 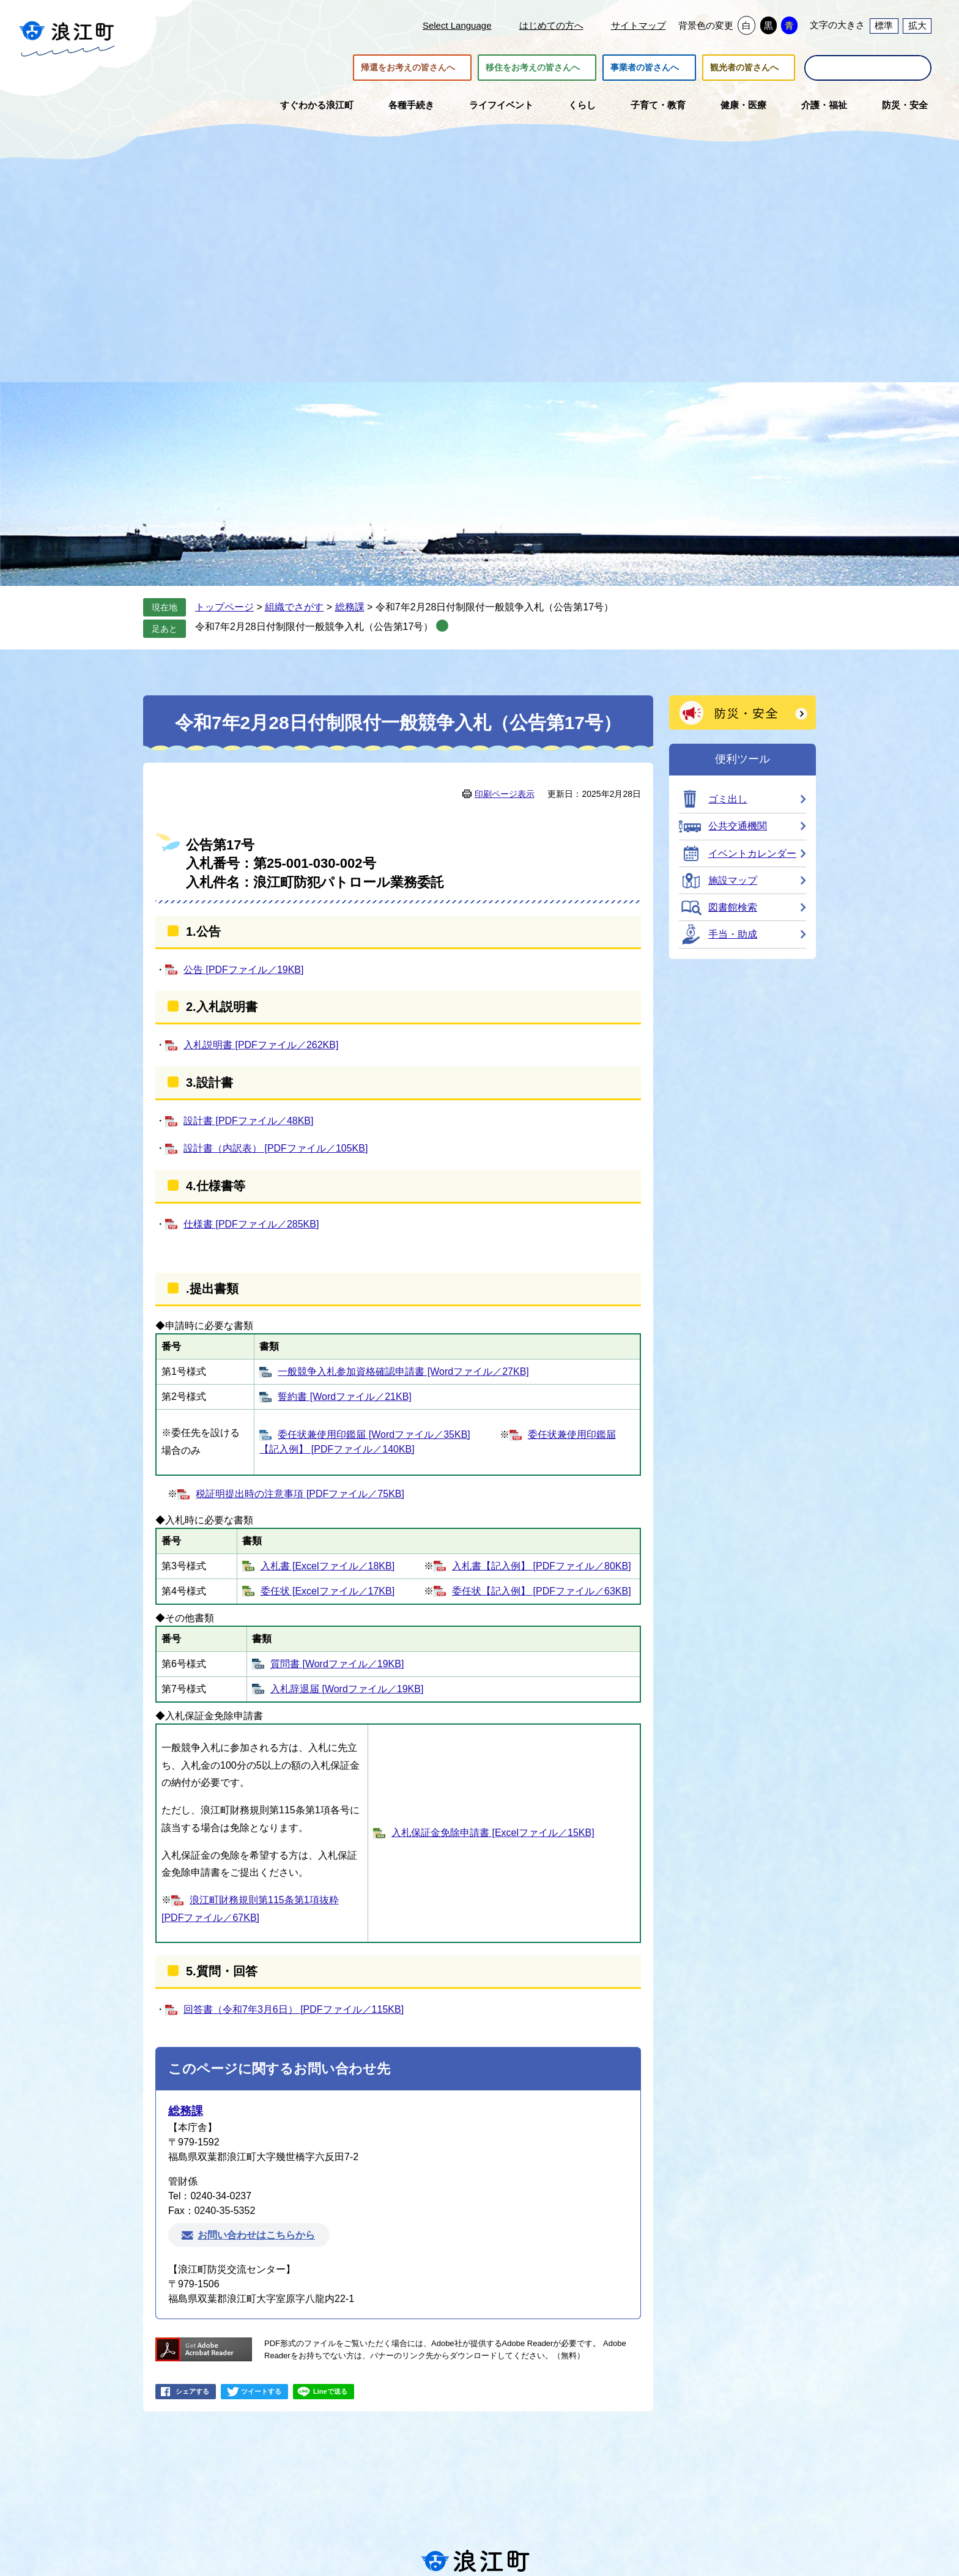 I want to click on 標準, so click(x=884, y=25).